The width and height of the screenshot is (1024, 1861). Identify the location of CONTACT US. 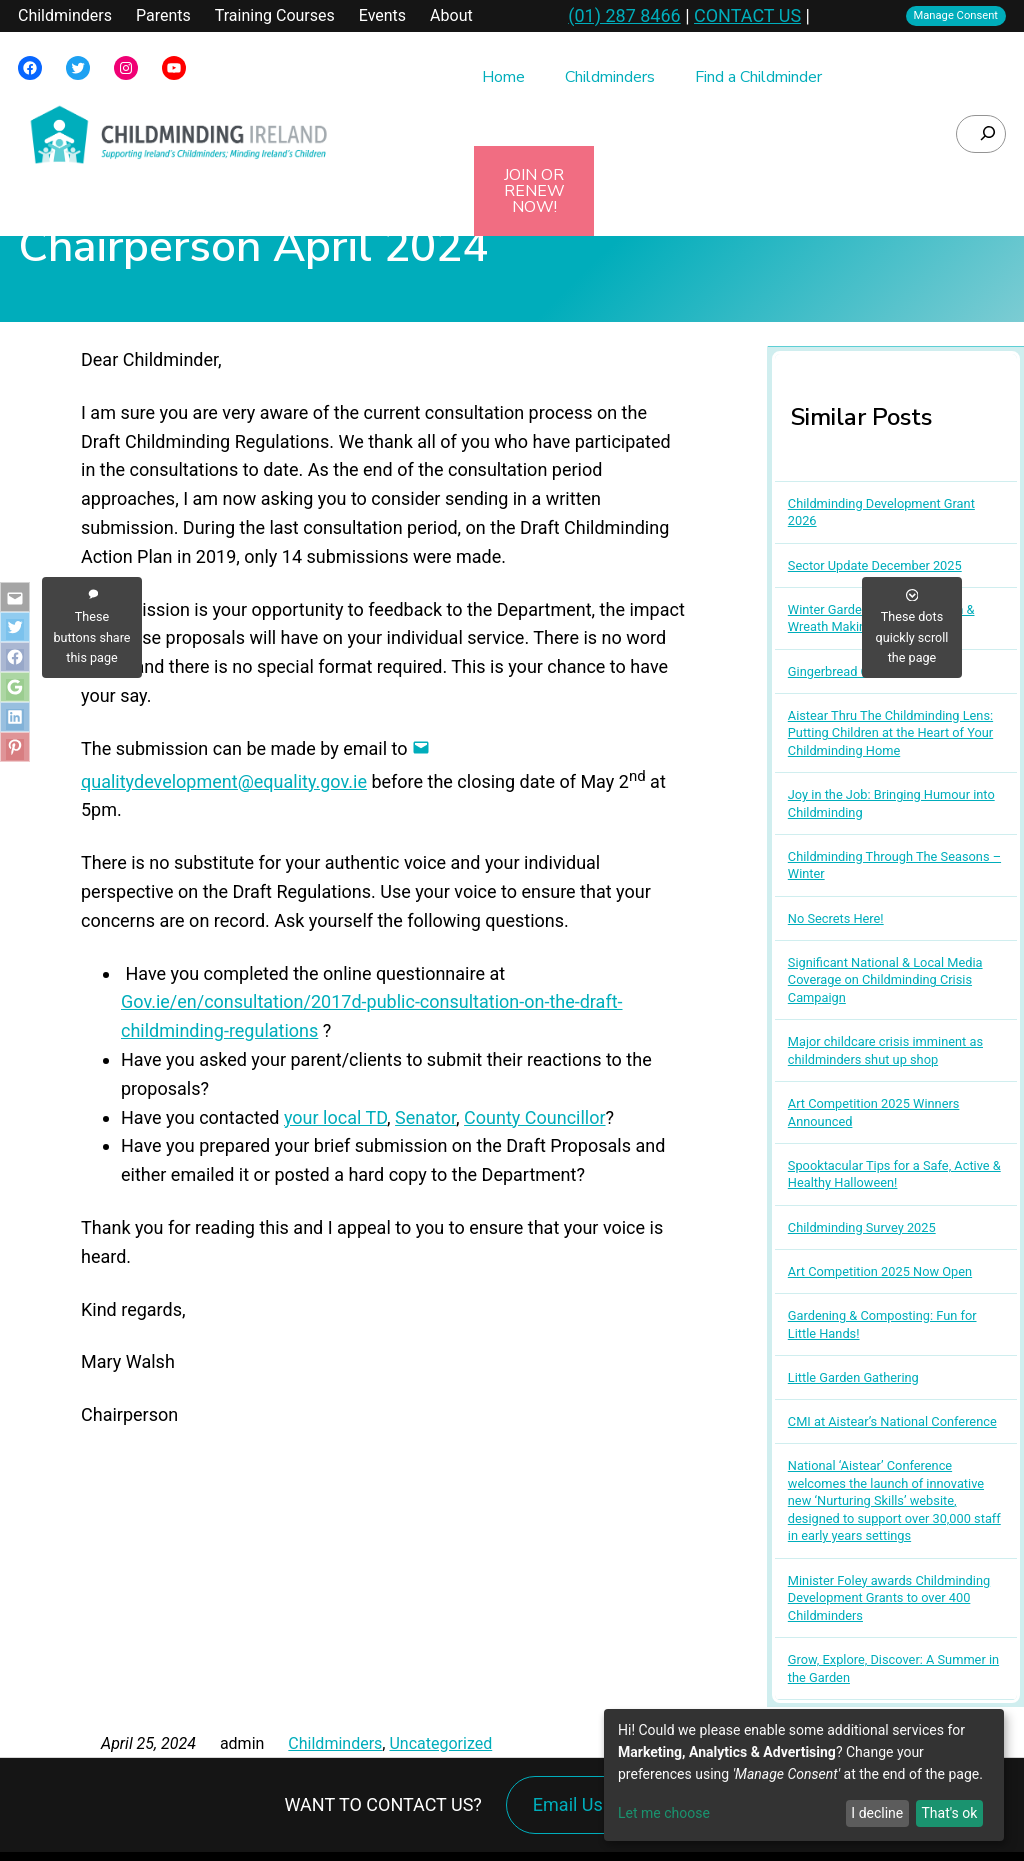
(747, 15).